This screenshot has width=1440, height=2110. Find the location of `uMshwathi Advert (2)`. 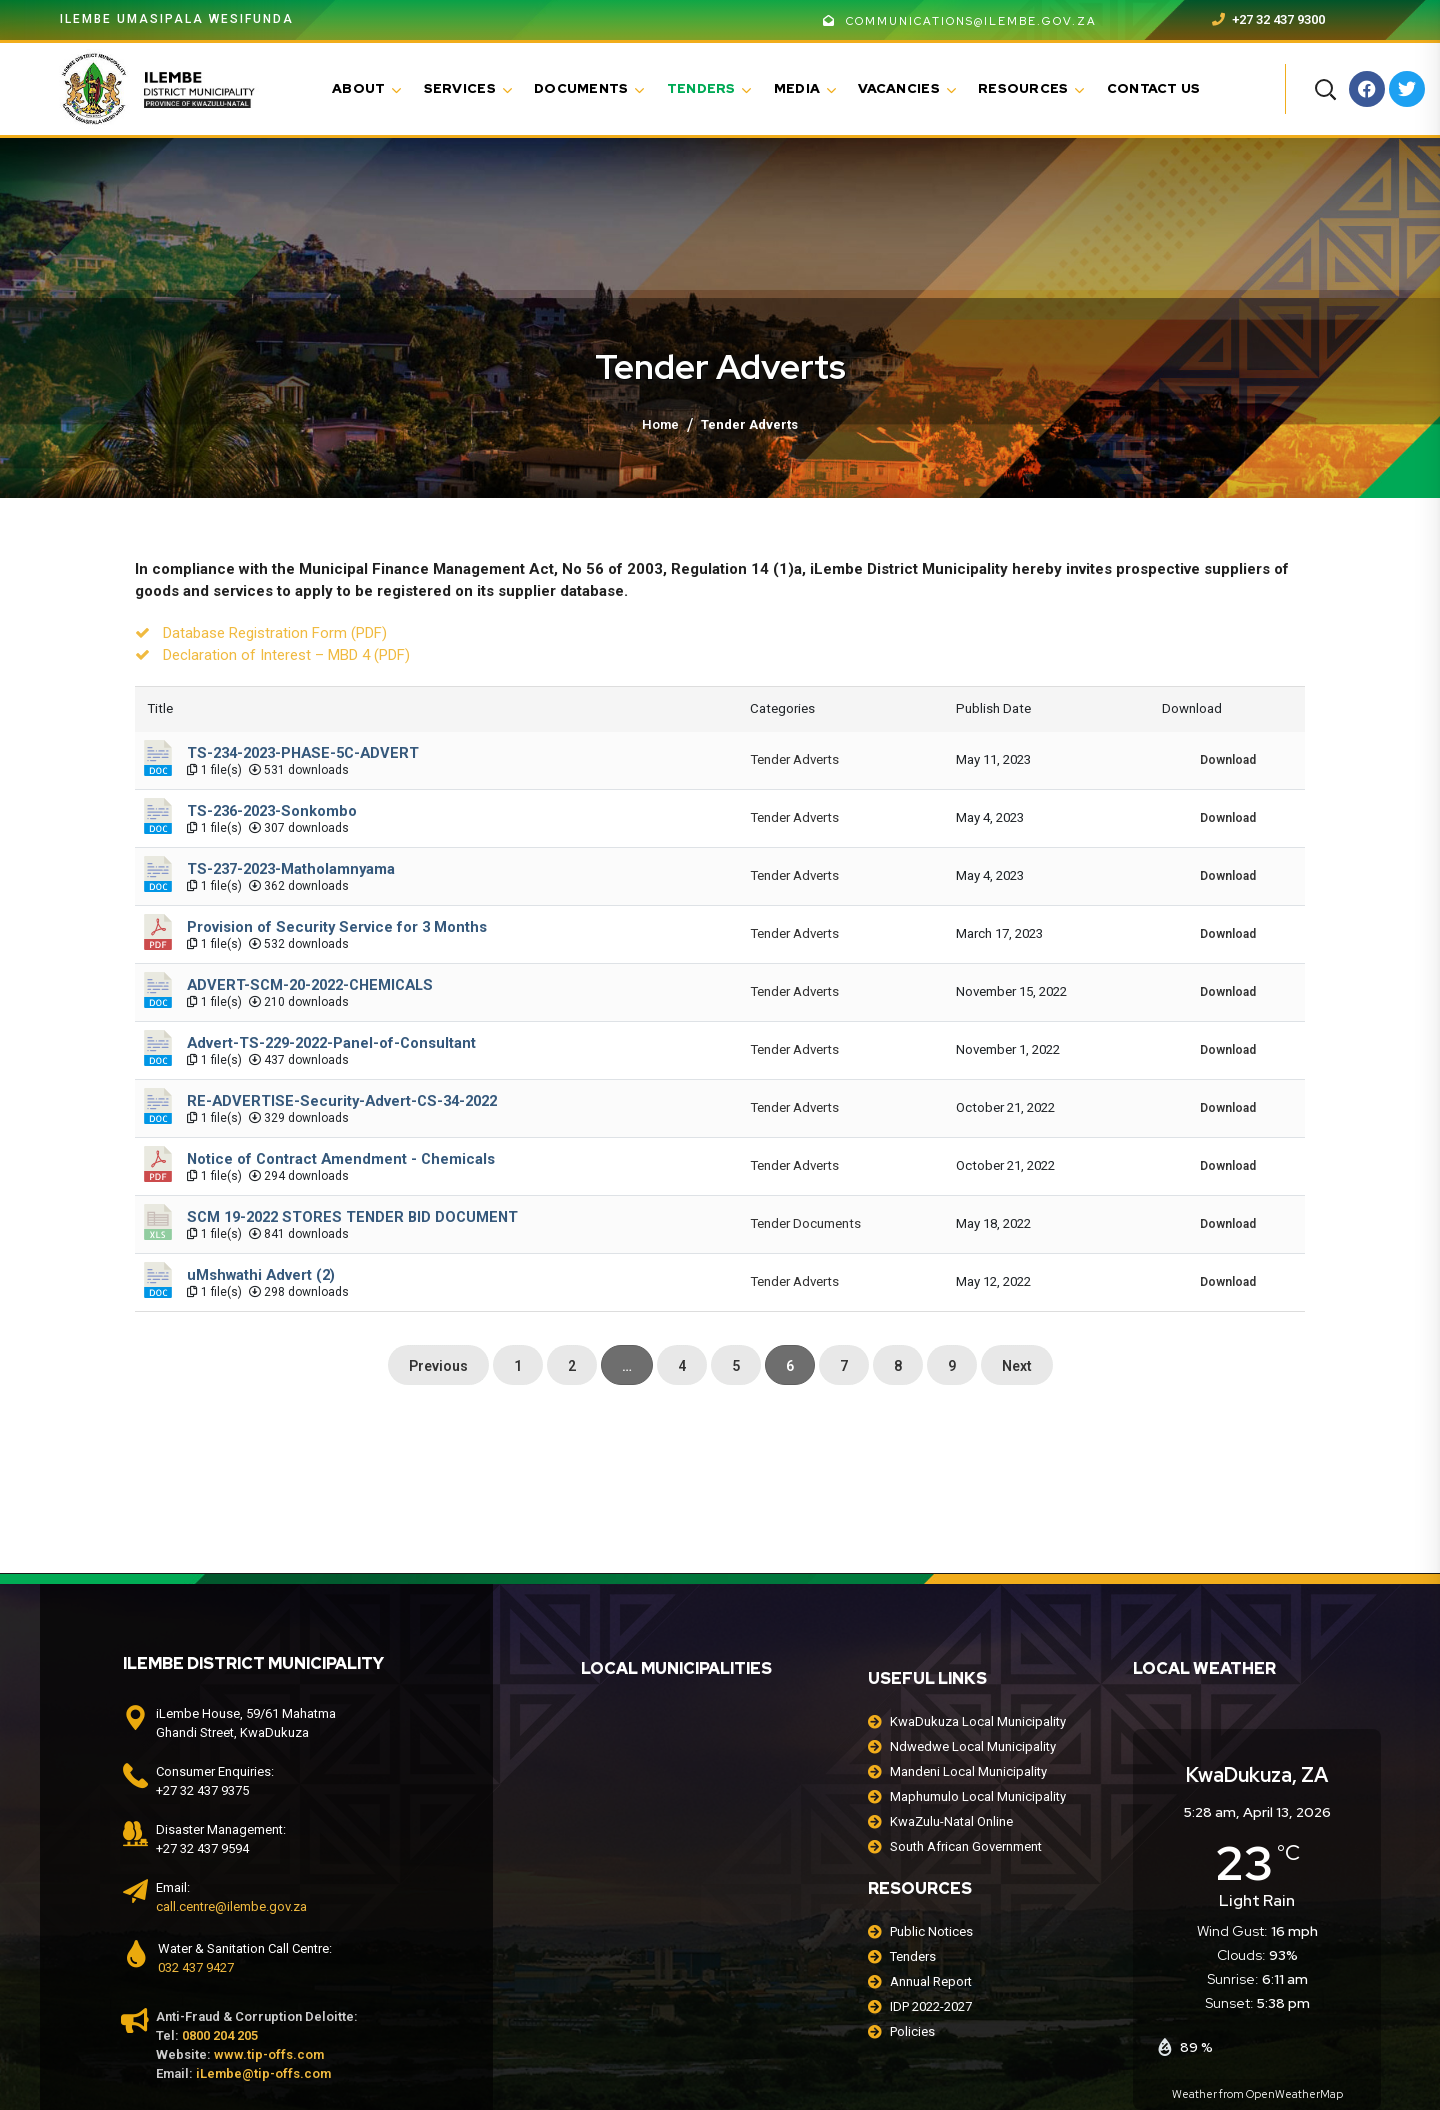

uMshwathi Advert (2) is located at coordinates (261, 1275).